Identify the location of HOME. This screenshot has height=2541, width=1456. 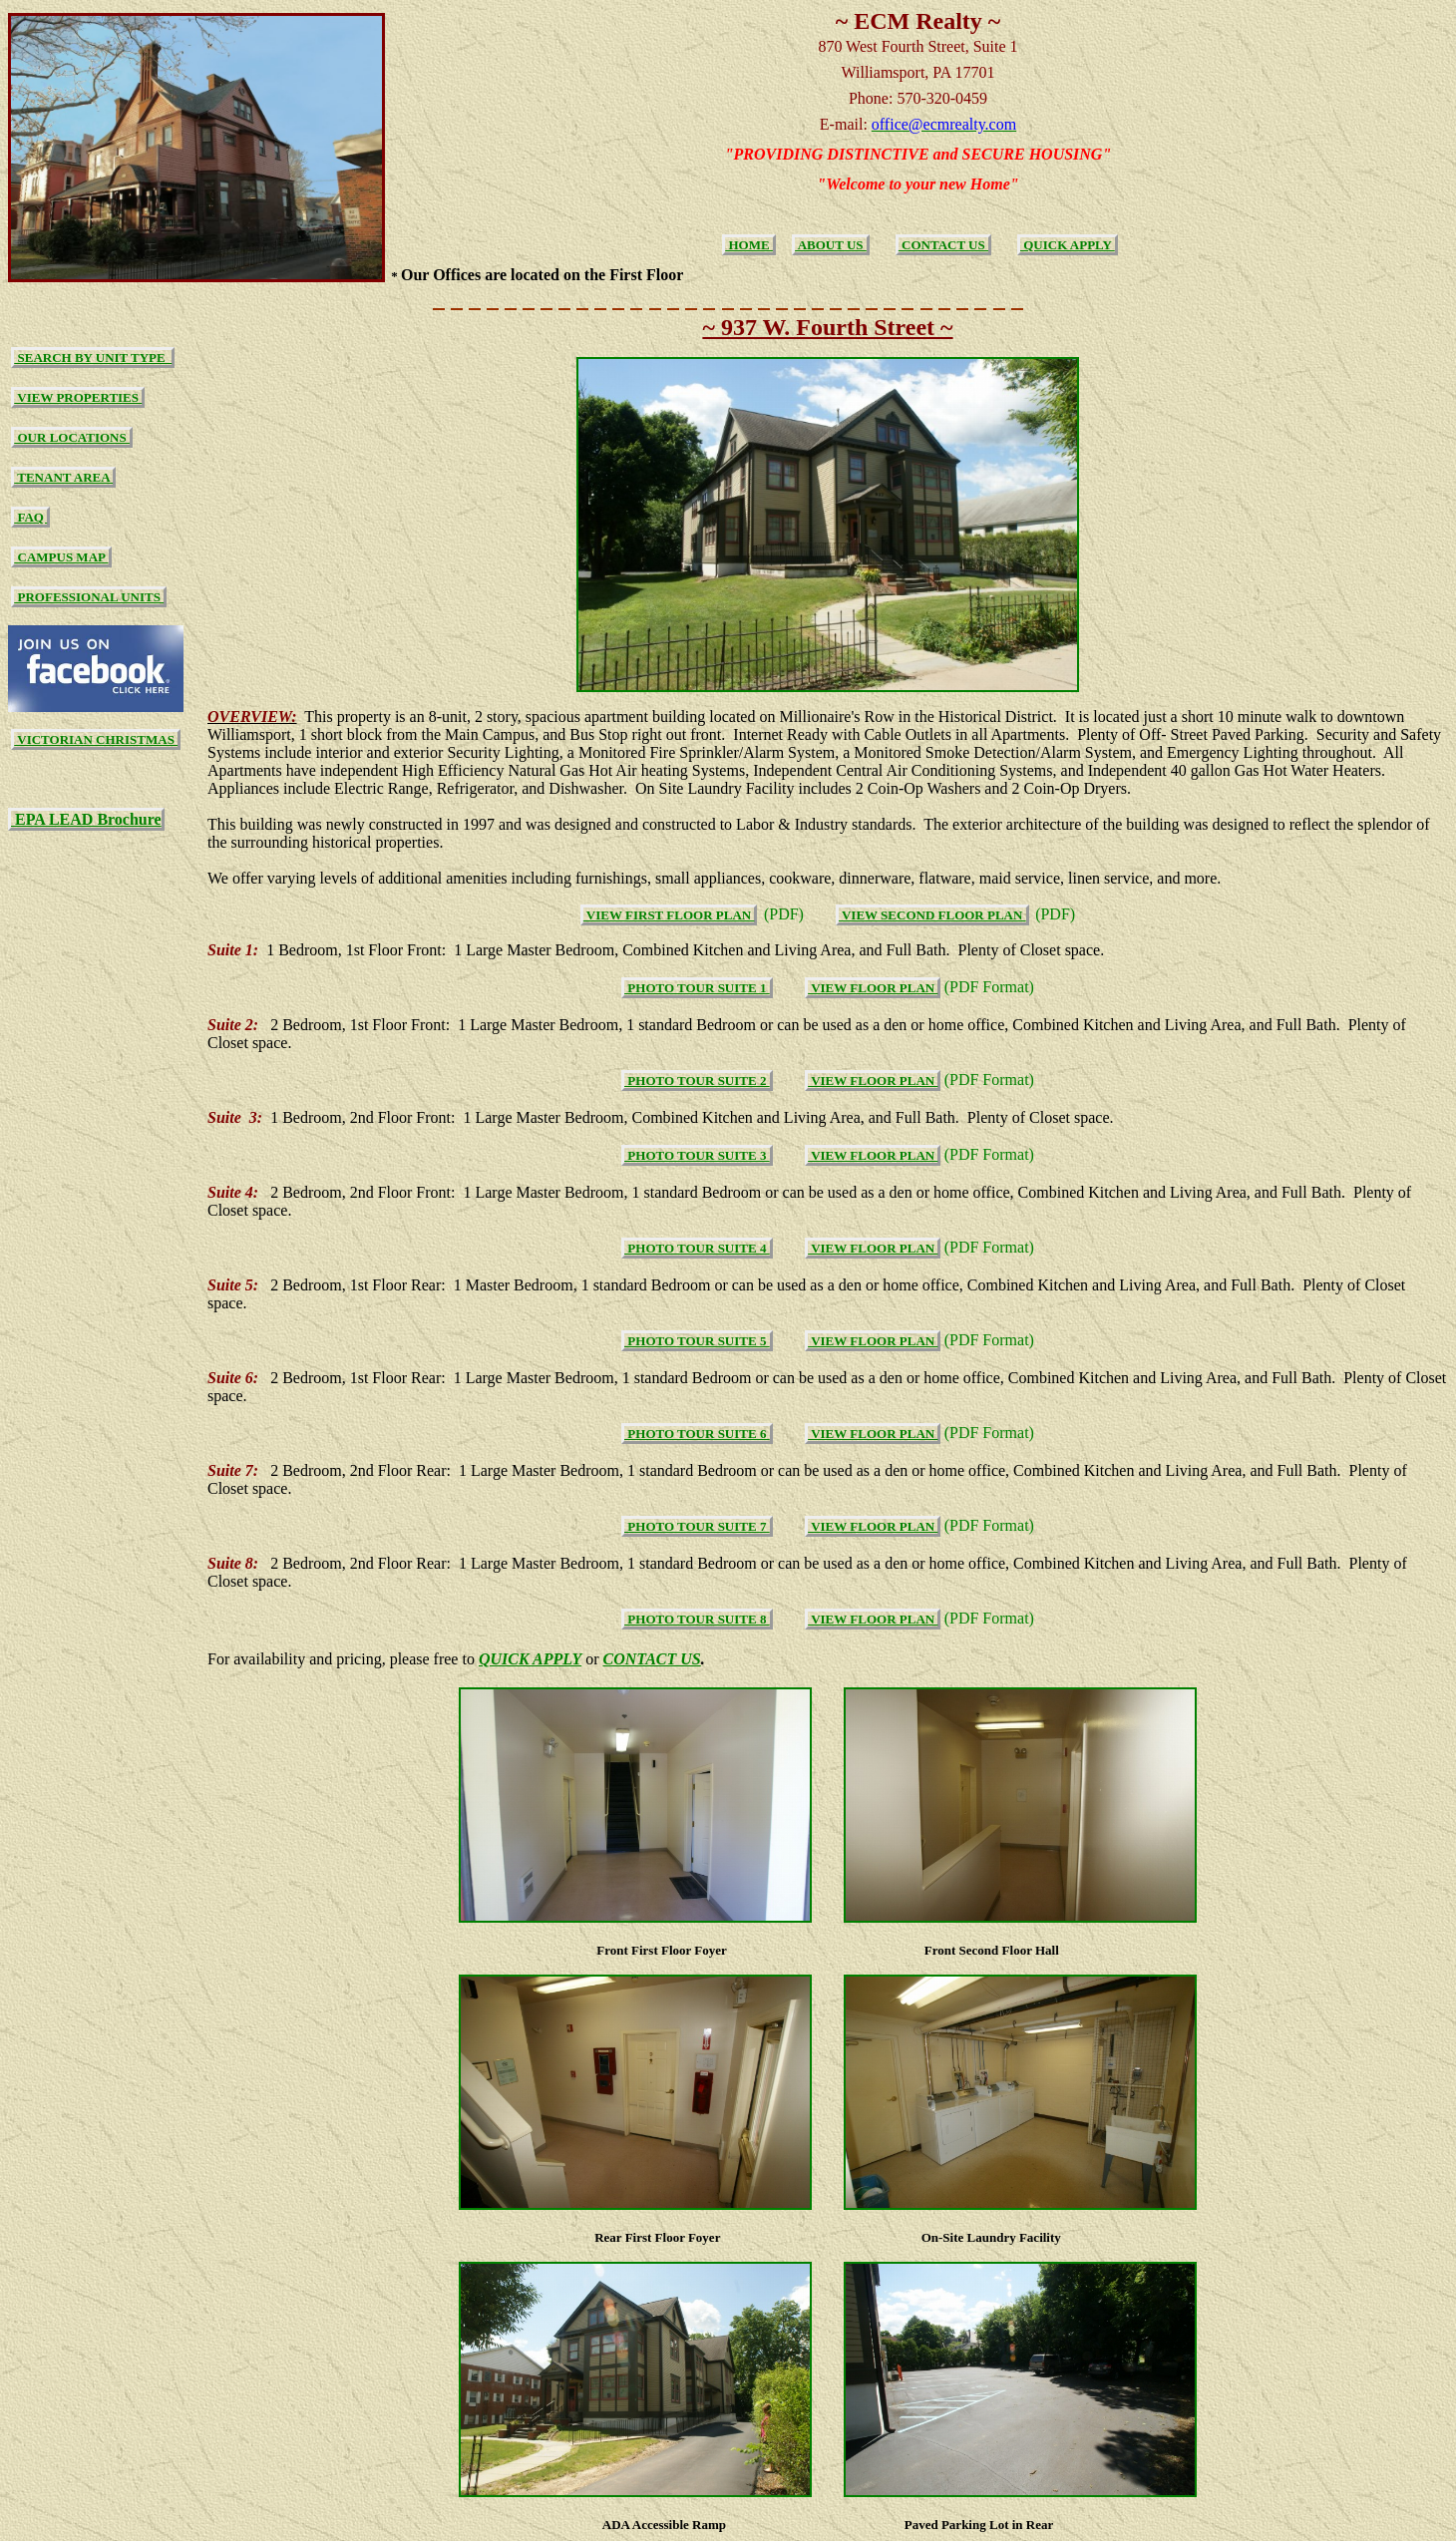
(749, 244).